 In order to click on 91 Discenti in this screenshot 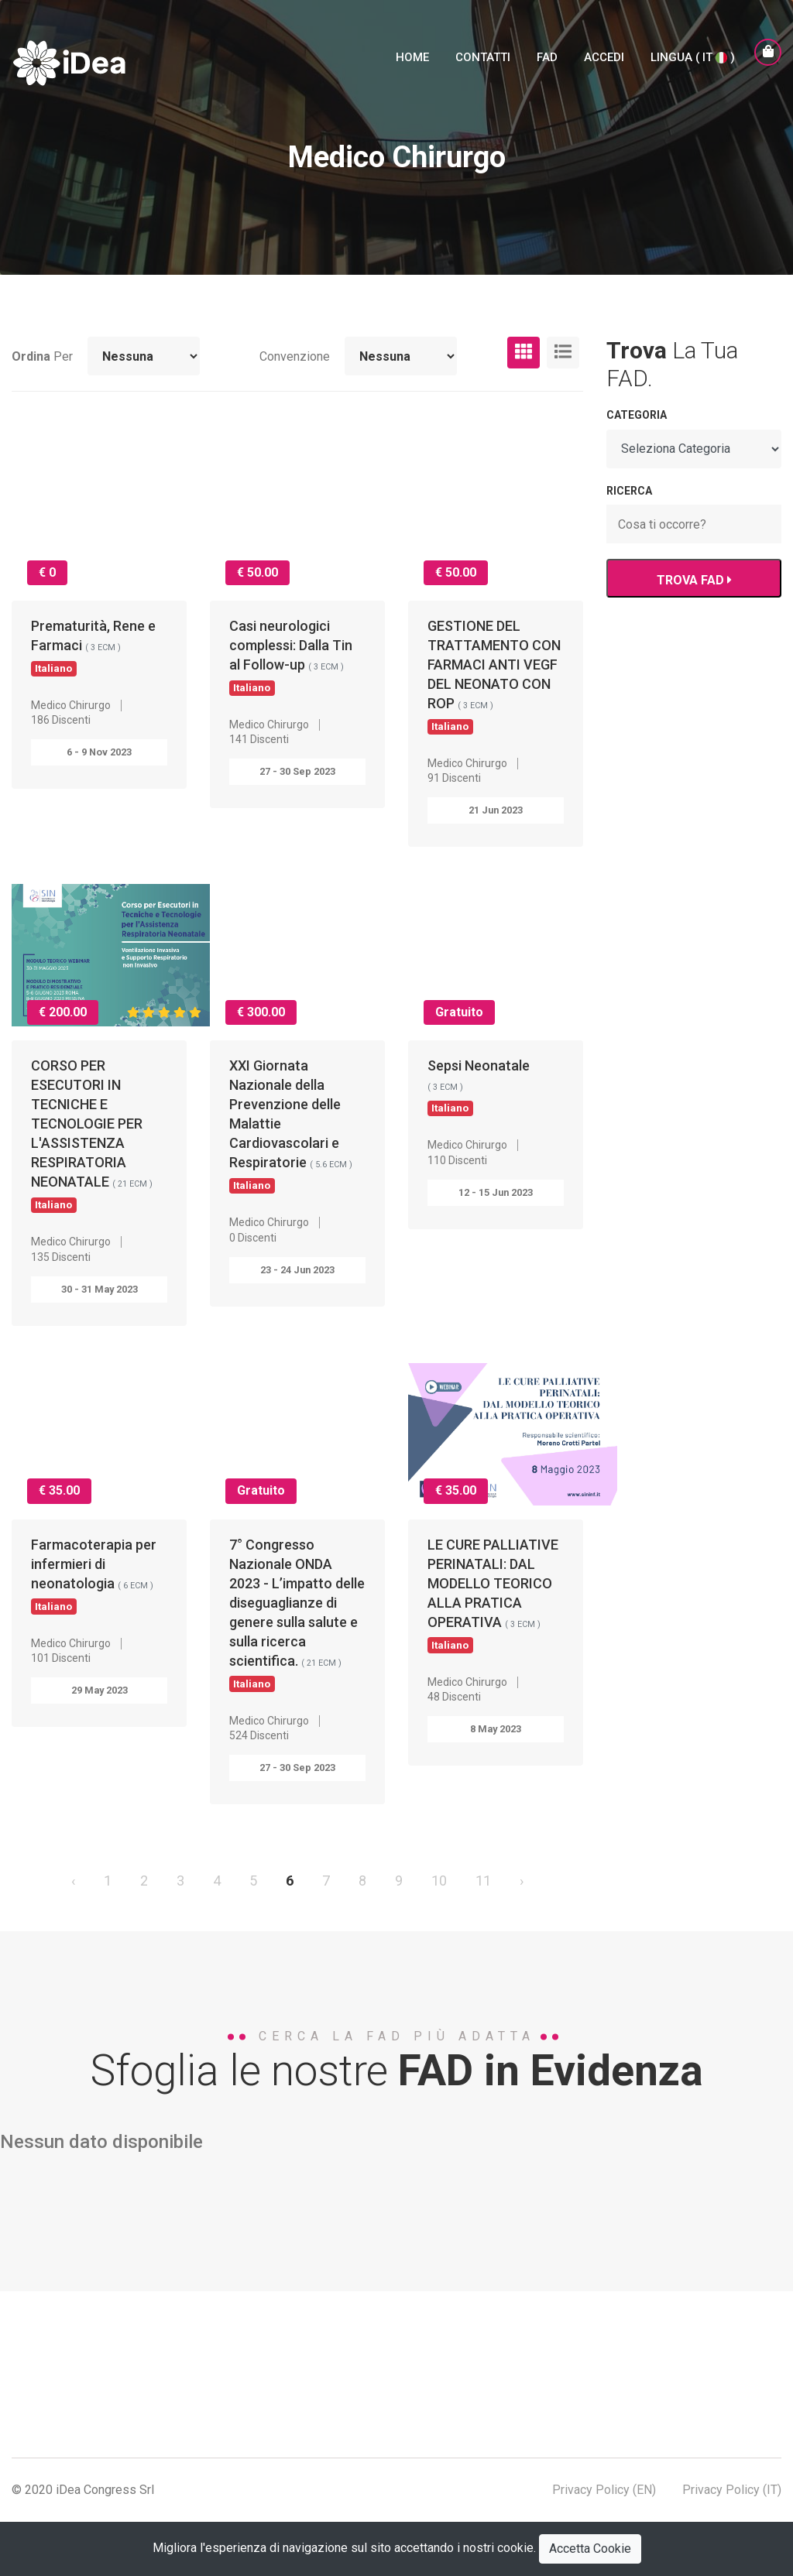, I will do `click(454, 778)`.